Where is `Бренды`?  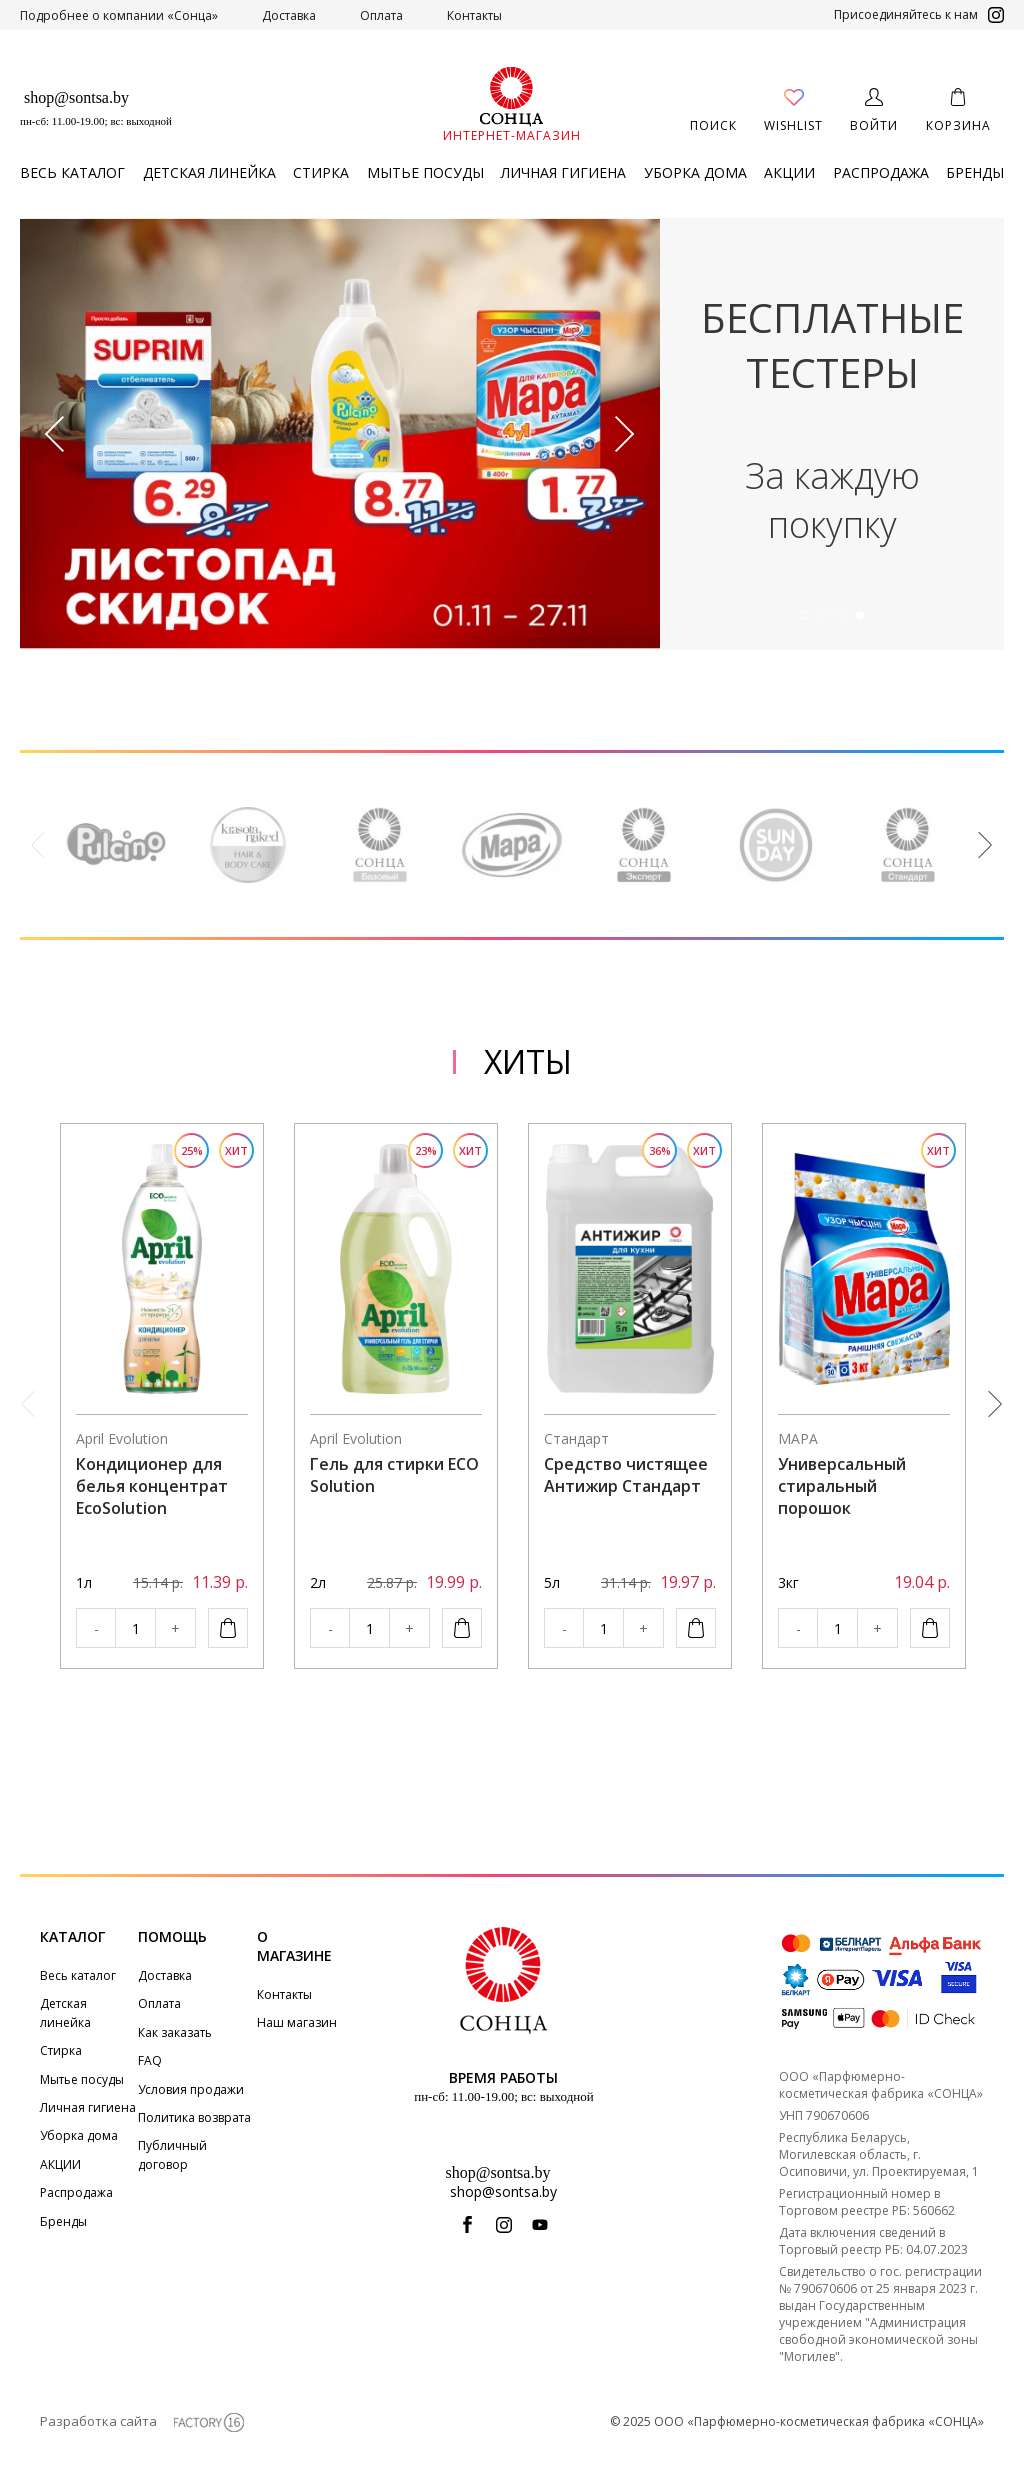 Бренды is located at coordinates (975, 172).